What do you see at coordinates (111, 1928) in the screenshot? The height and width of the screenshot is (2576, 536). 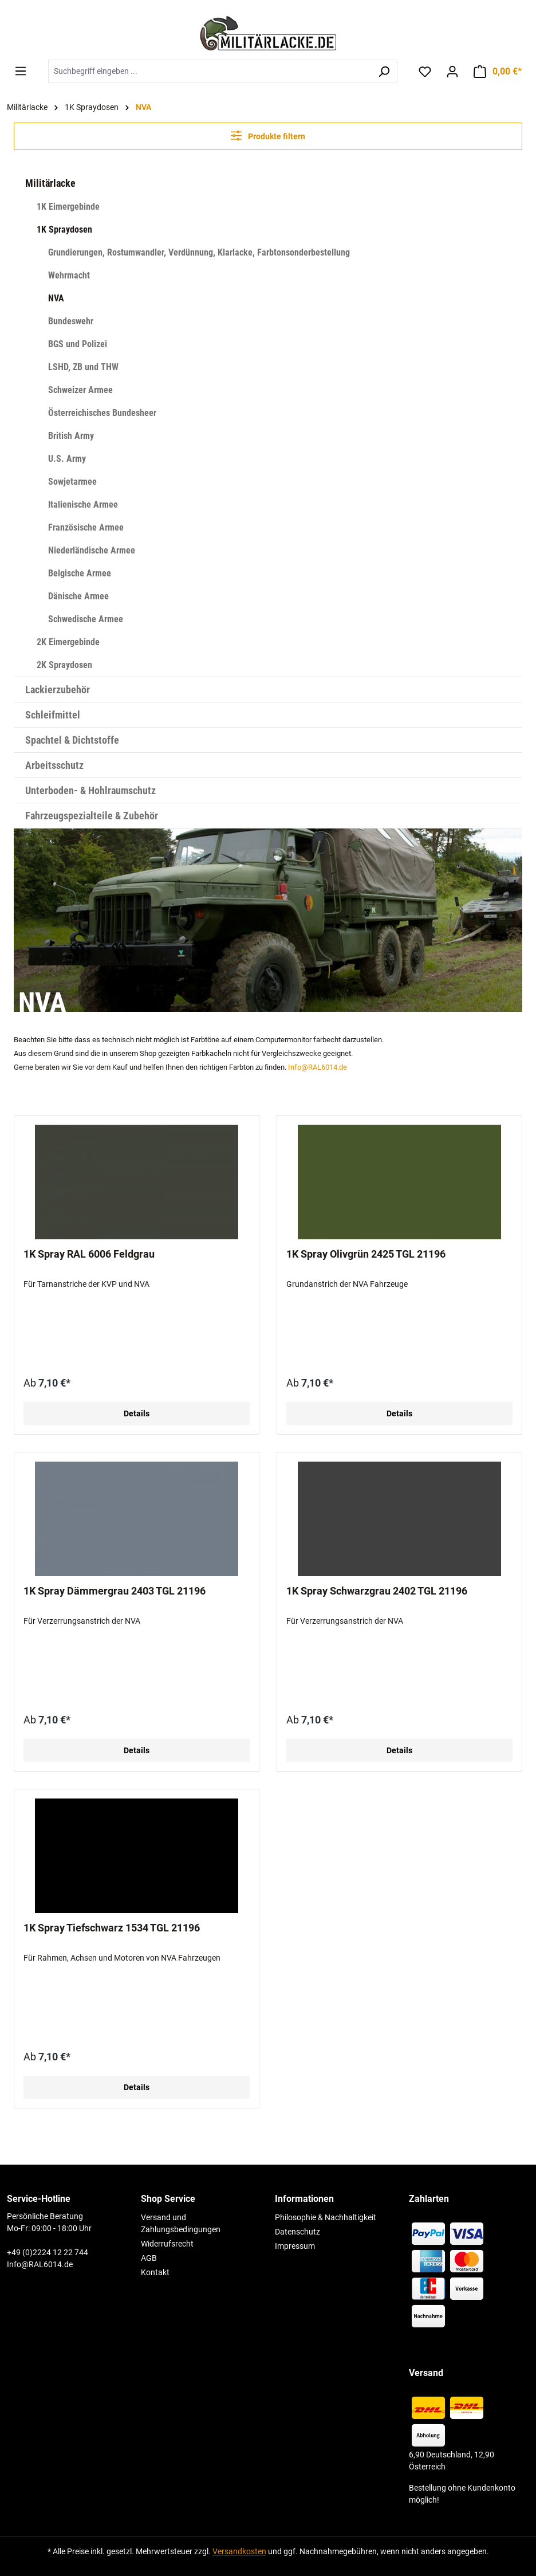 I see `1K Spray Tiefschwarz 1534 TGL 21196` at bounding box center [111, 1928].